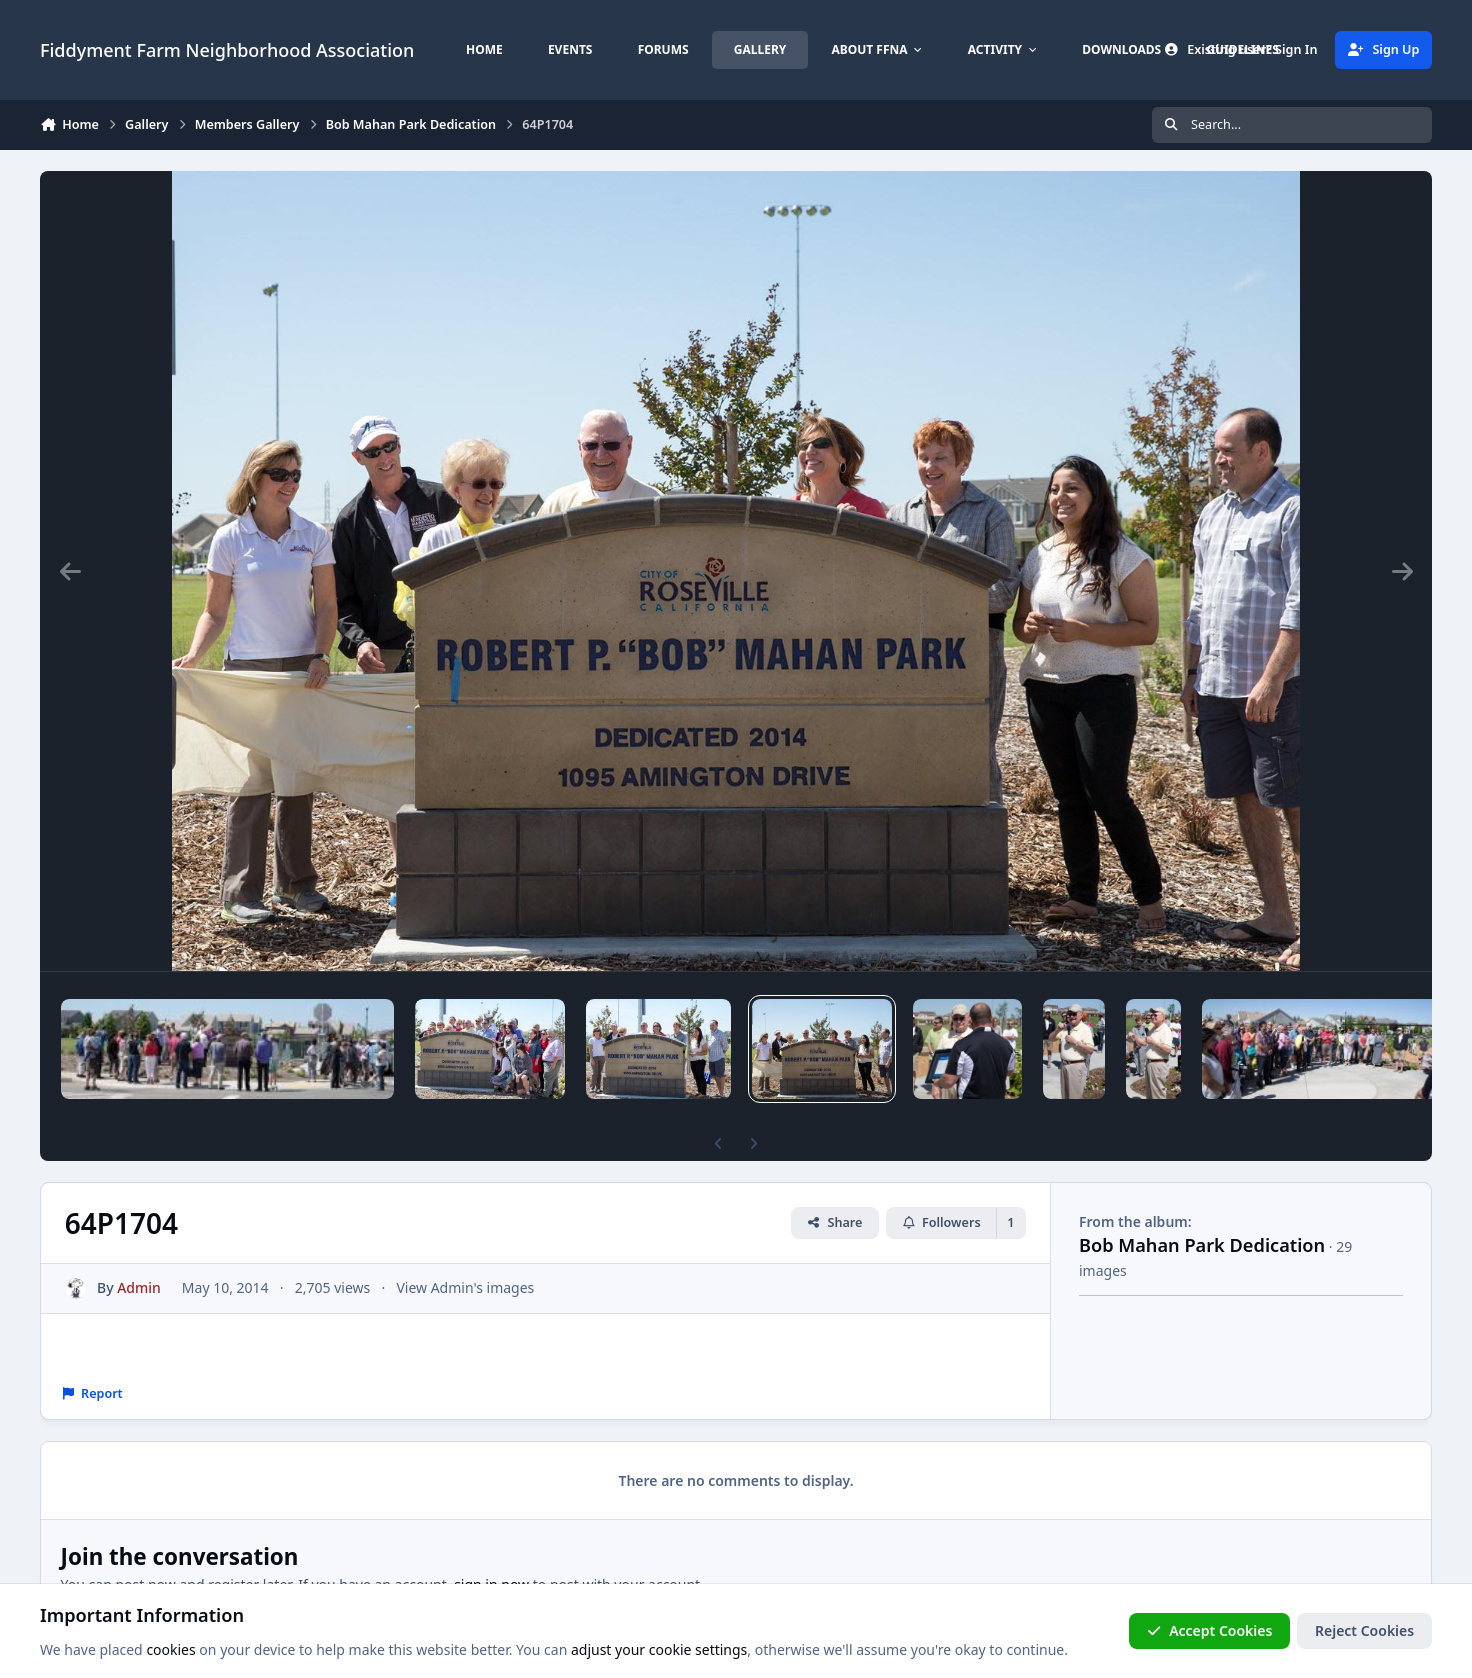 This screenshot has width=1472, height=1678. I want to click on cookies, so click(170, 1649).